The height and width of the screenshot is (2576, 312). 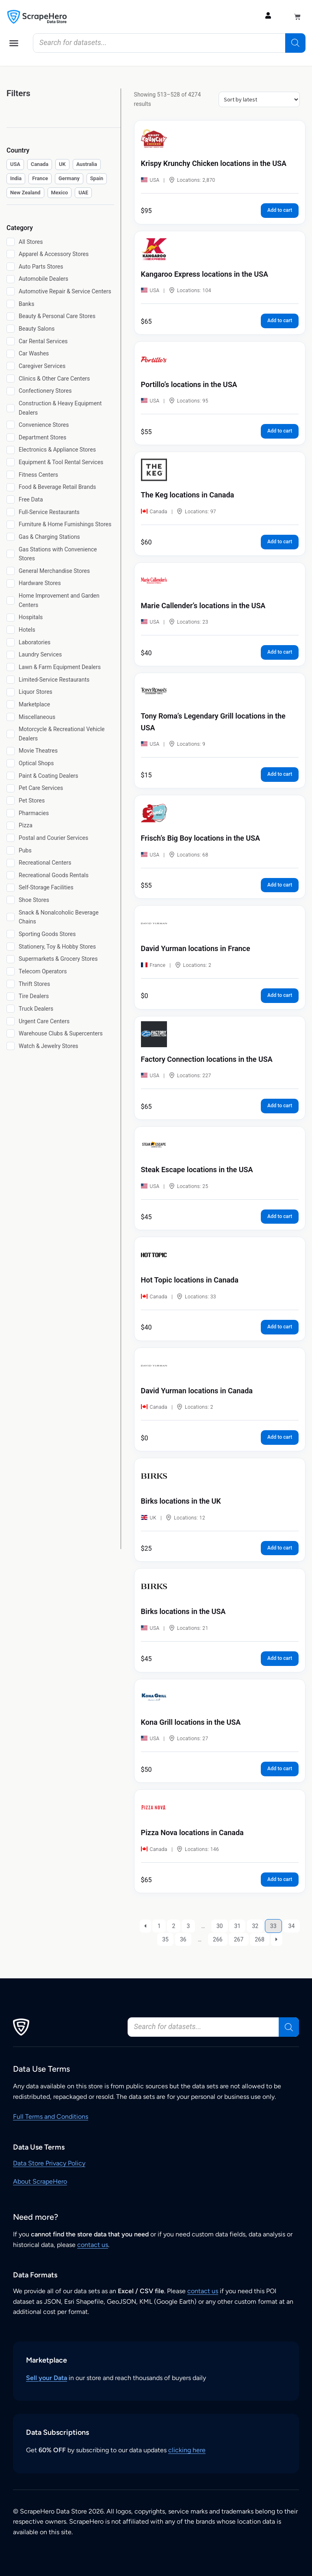 I want to click on [Watch & Jewelry Stores], so click(x=10, y=1046).